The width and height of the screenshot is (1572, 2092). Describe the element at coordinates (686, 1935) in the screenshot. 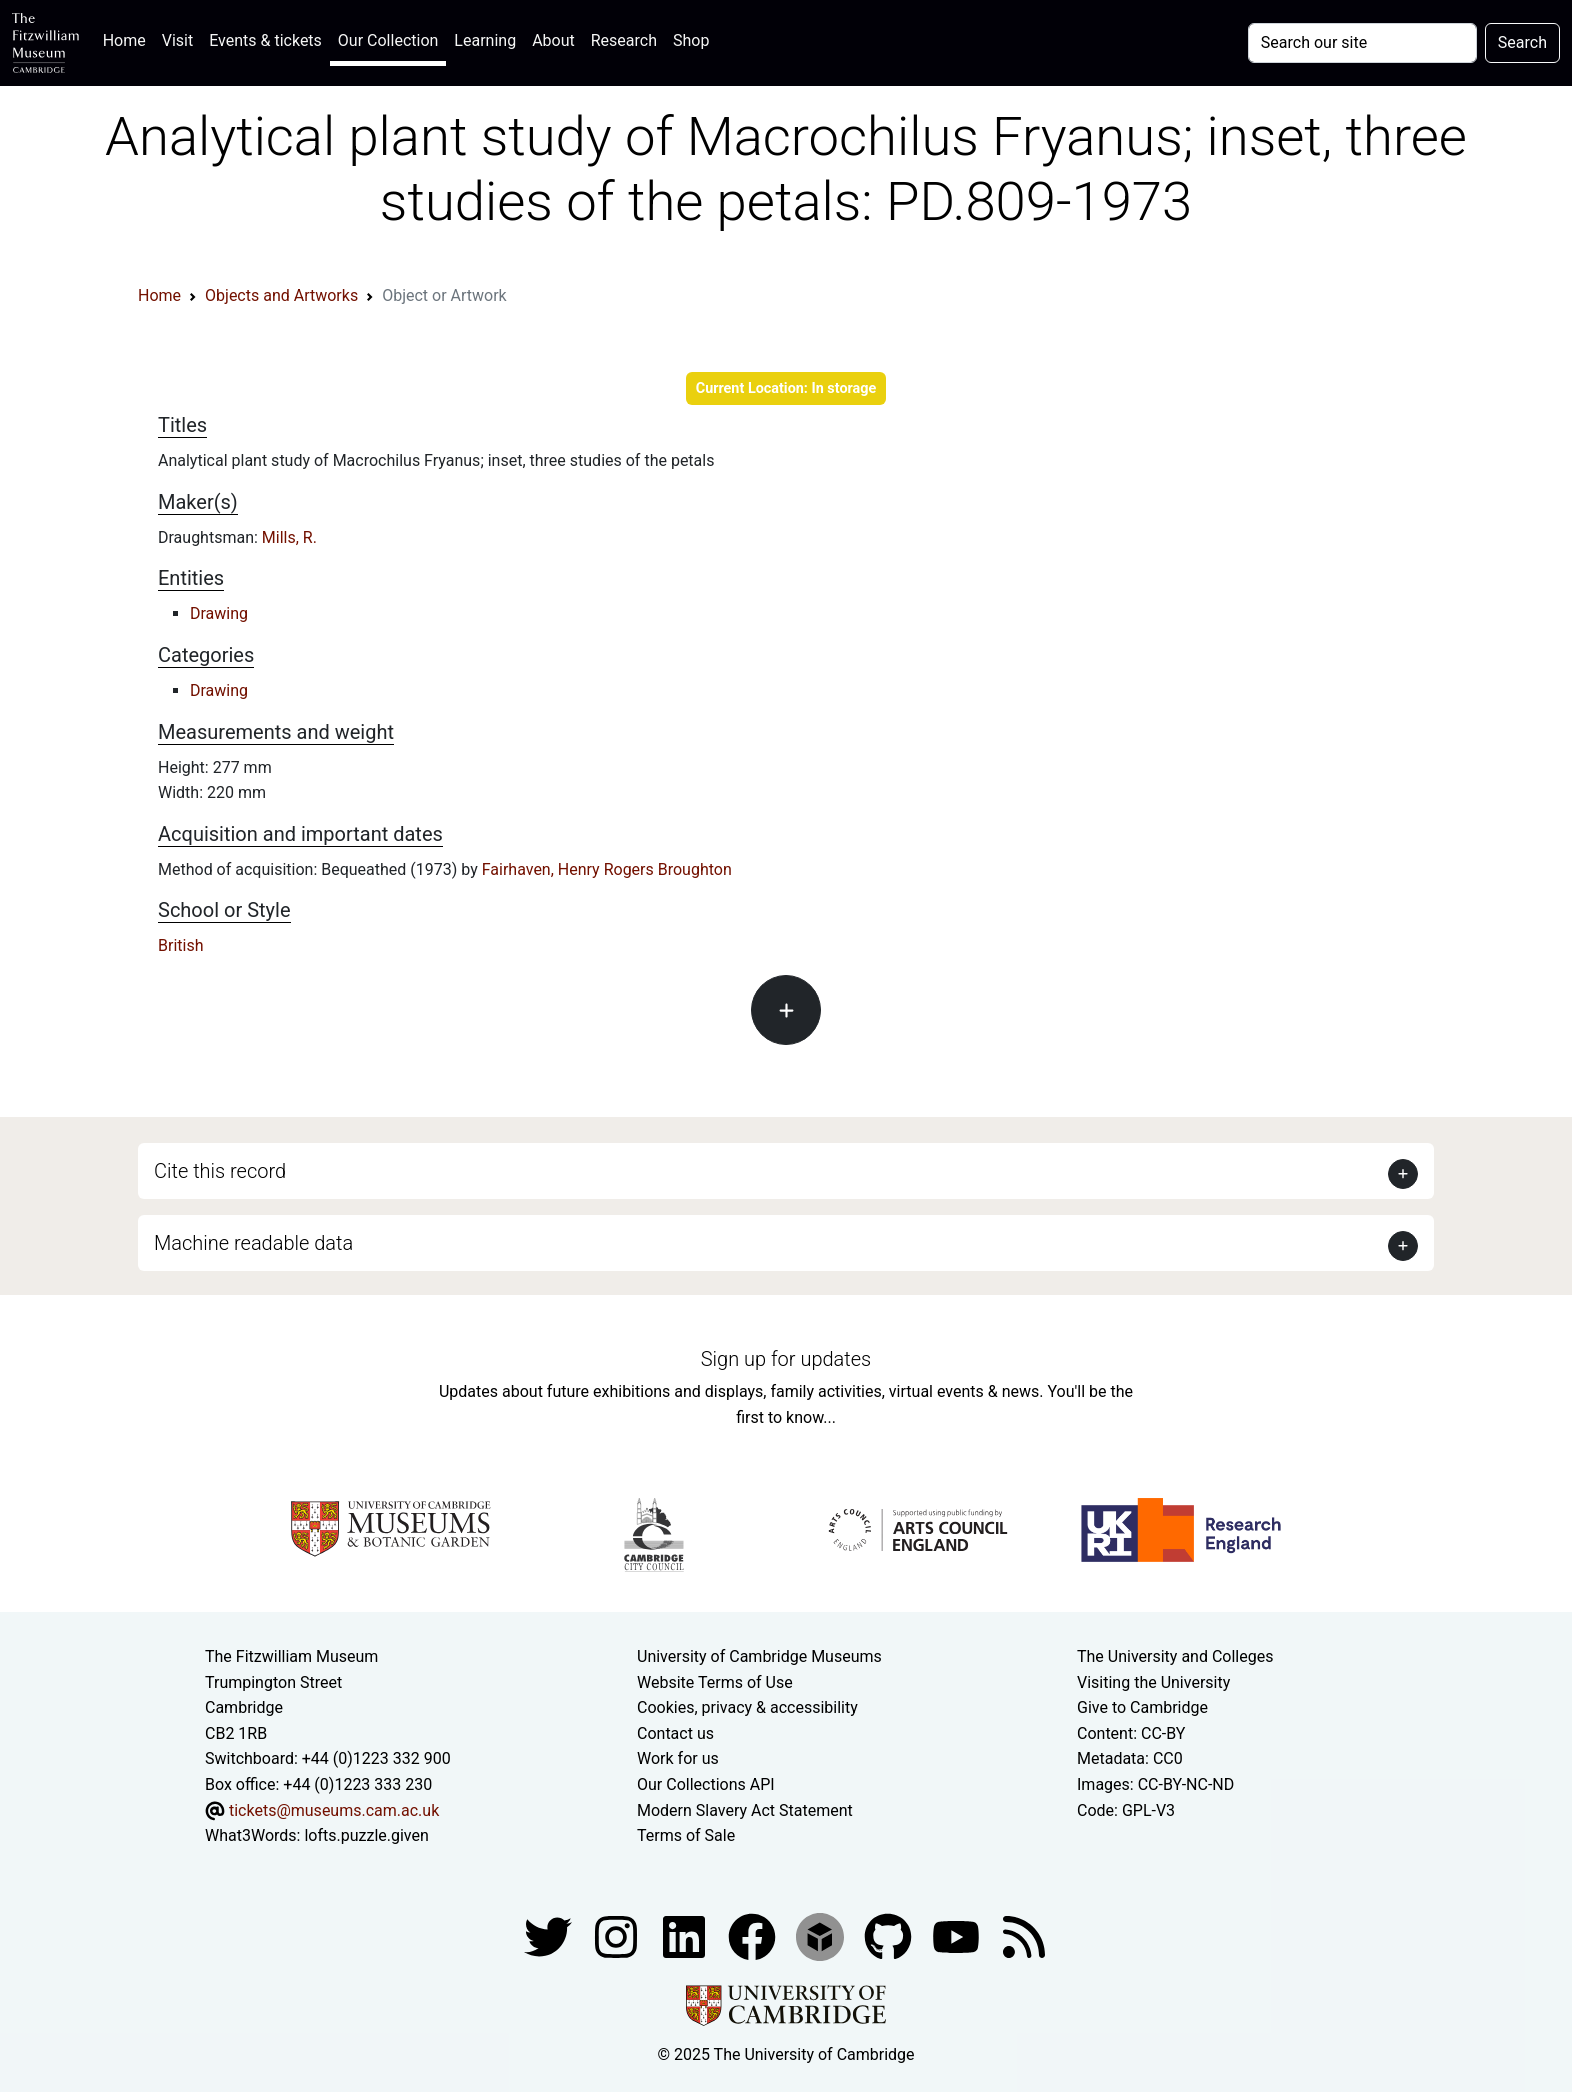

I see `[Fitzwilliam Museum facebook account]` at that location.